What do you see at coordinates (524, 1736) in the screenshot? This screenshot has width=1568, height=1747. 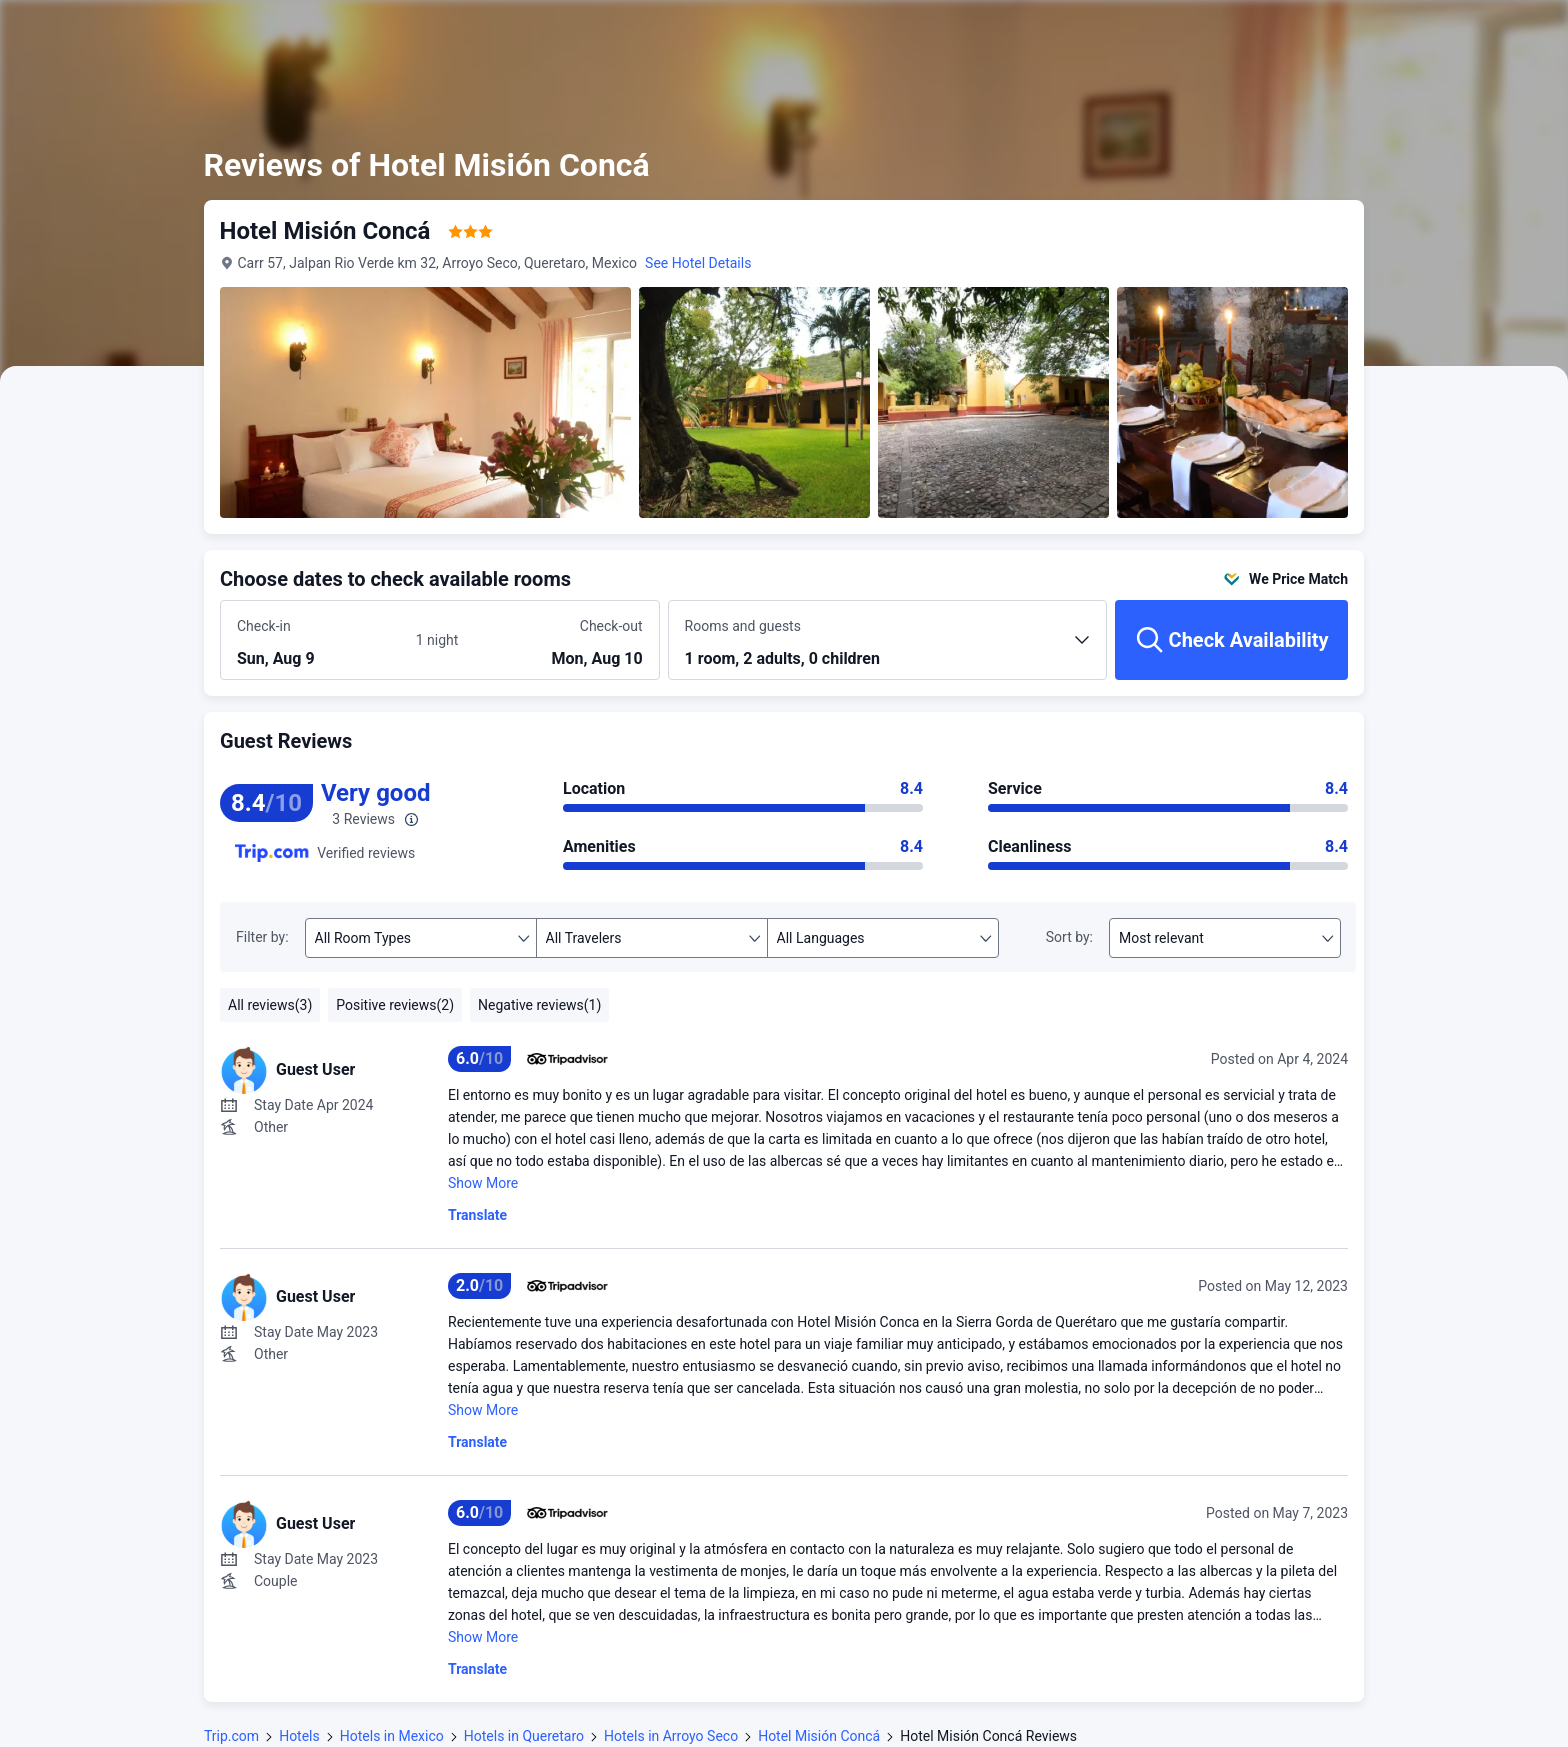 I see `Hotels in Queretaro` at bounding box center [524, 1736].